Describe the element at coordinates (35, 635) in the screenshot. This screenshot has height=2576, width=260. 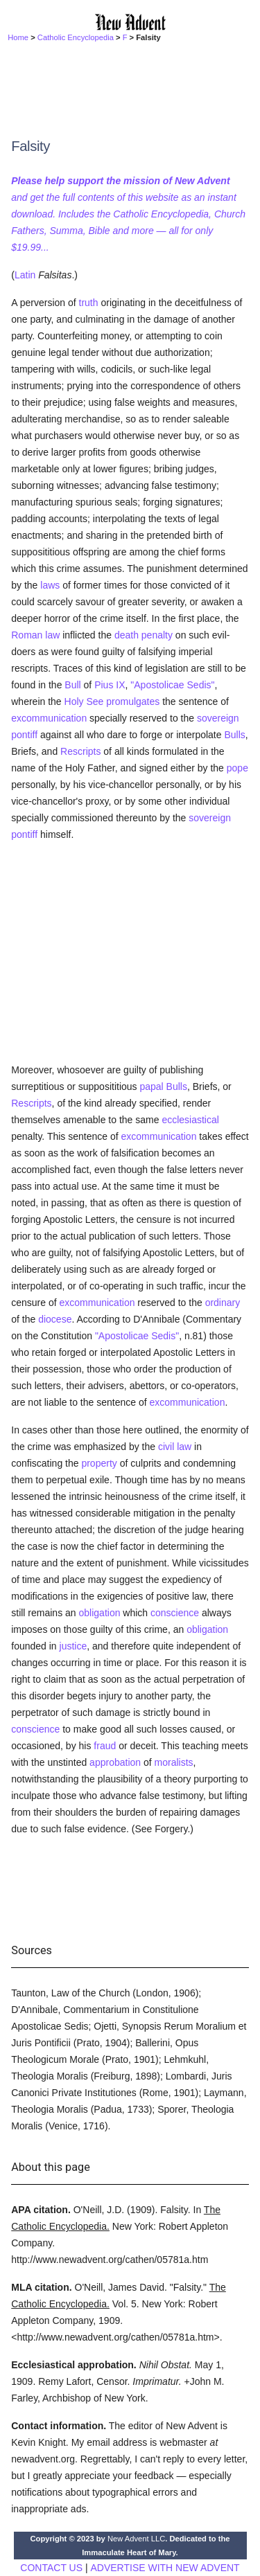
I see `Roman law` at that location.